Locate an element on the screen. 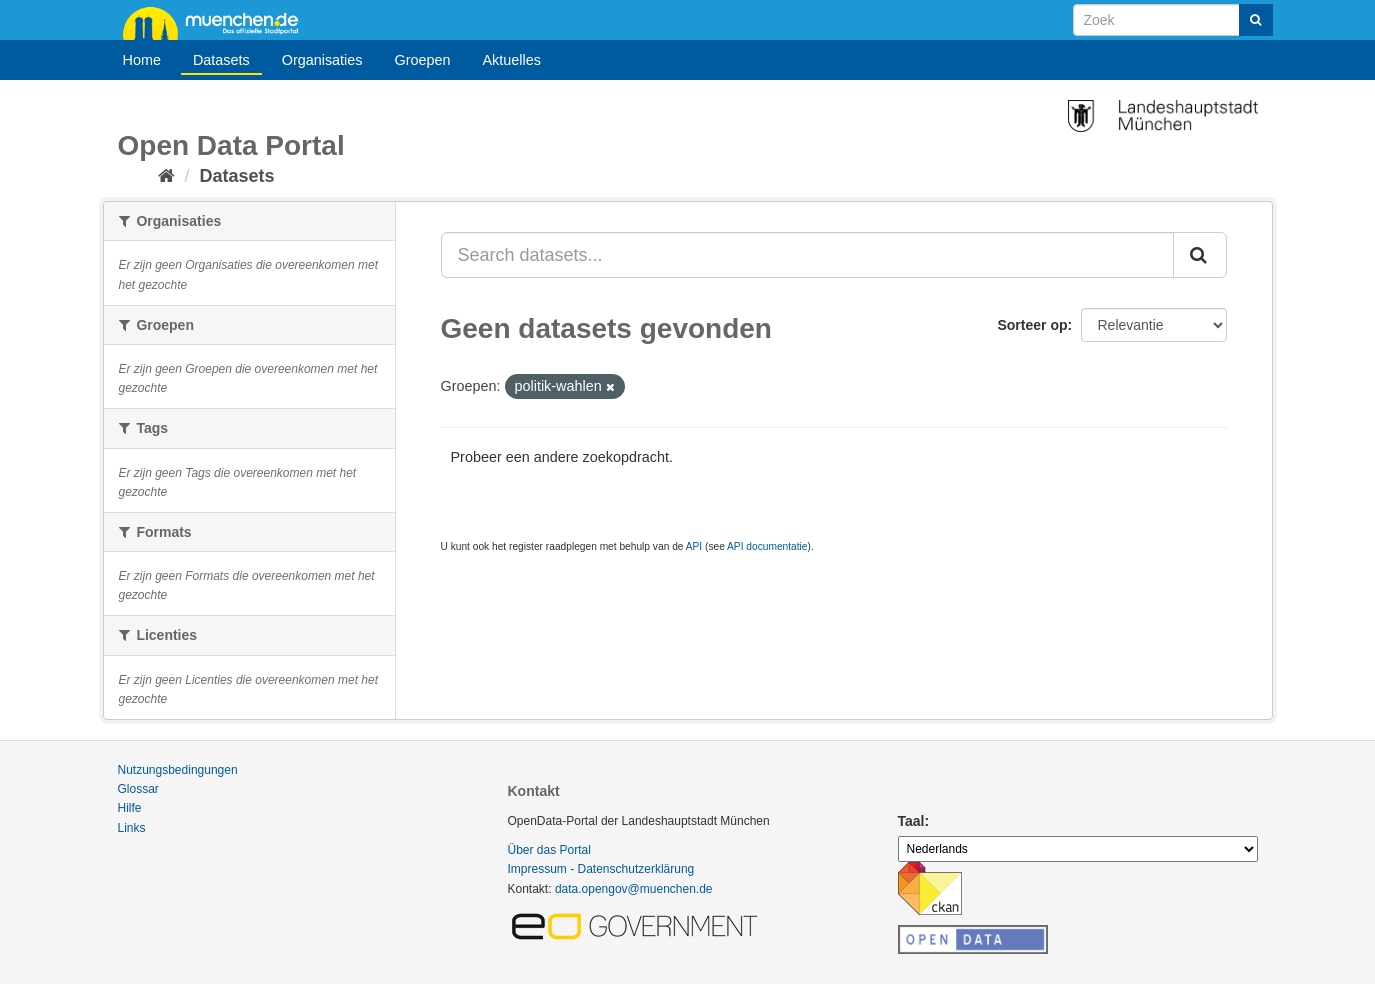  Datasets is located at coordinates (221, 60).